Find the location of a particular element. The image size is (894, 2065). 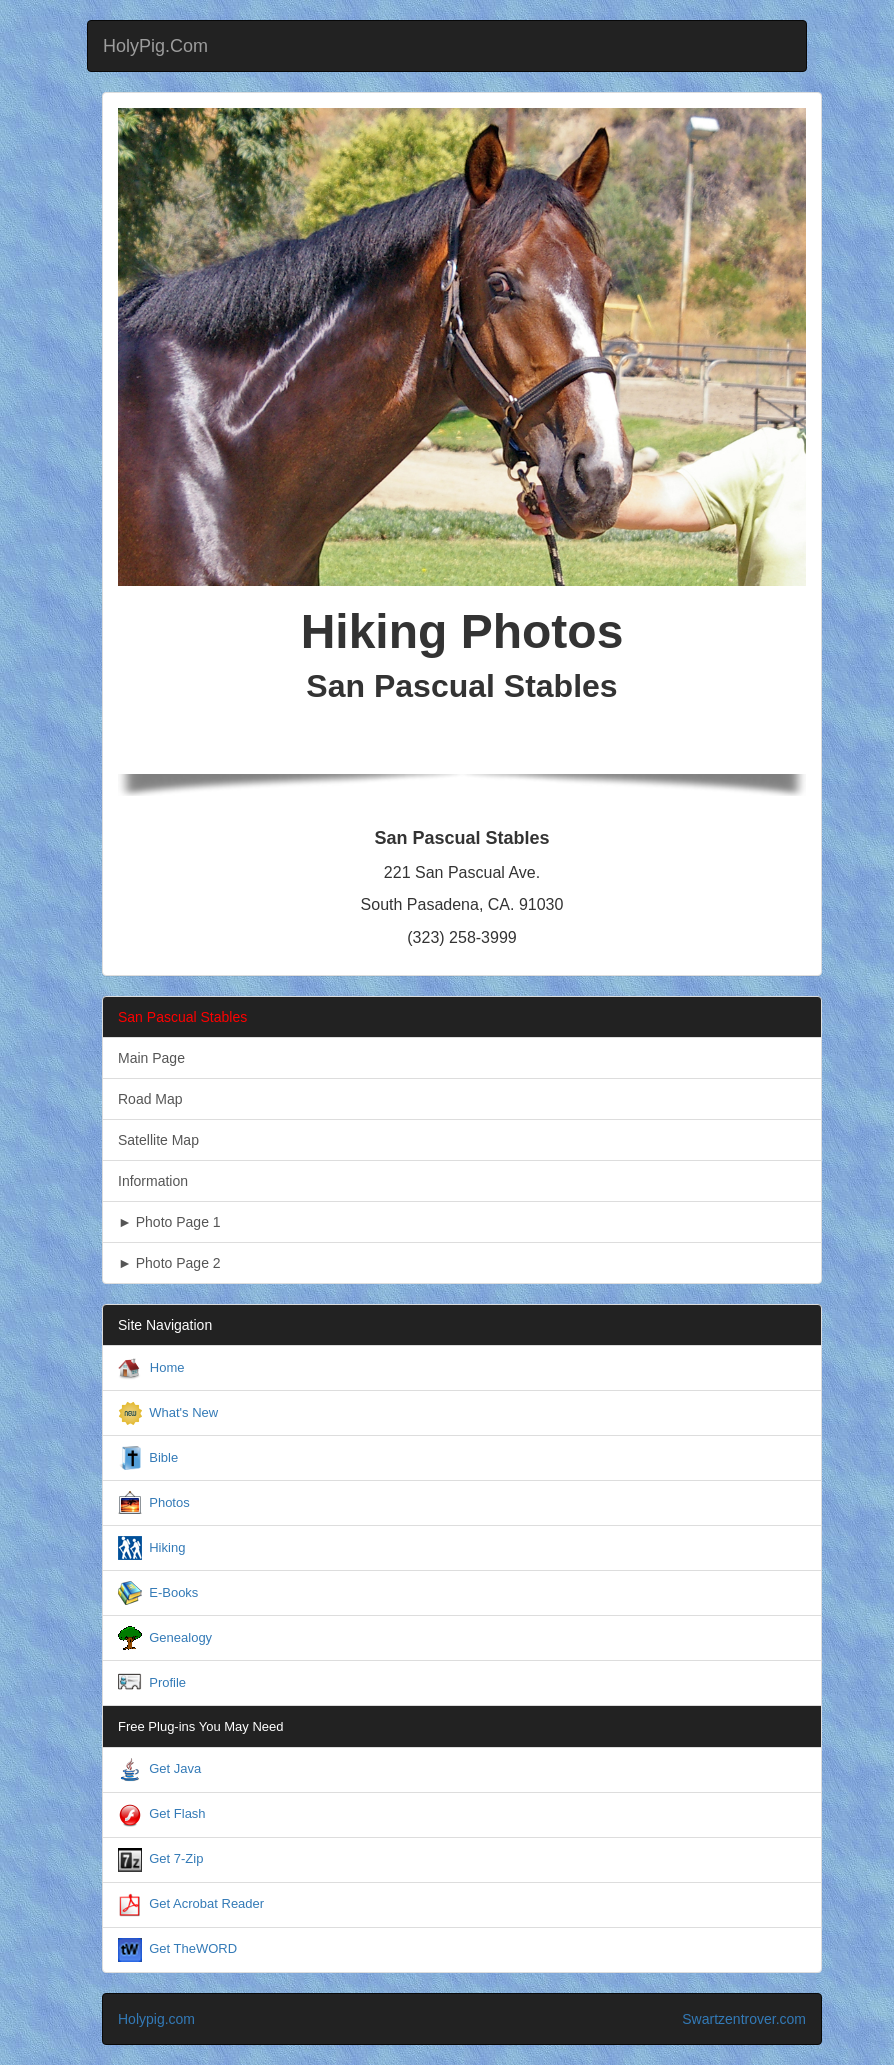

HolyPig.Com is located at coordinates (155, 46).